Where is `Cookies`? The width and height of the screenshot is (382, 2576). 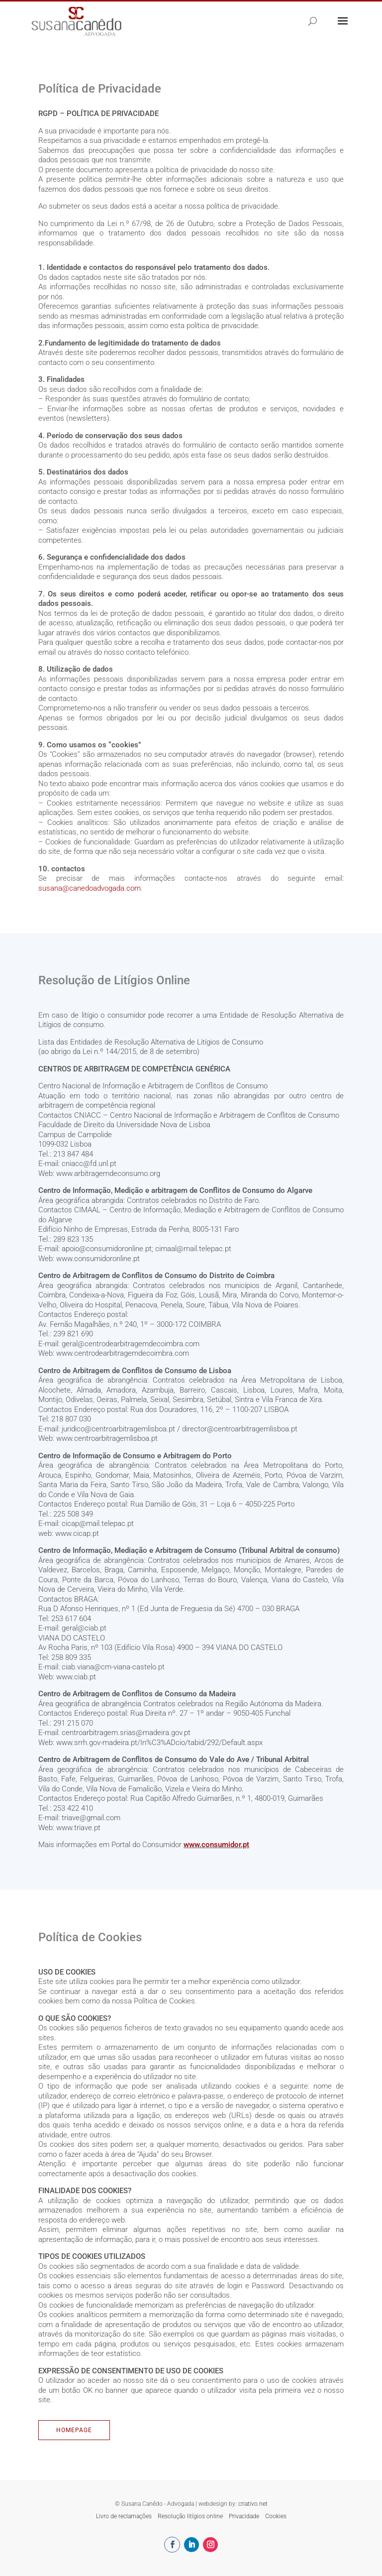 Cookies is located at coordinates (275, 2516).